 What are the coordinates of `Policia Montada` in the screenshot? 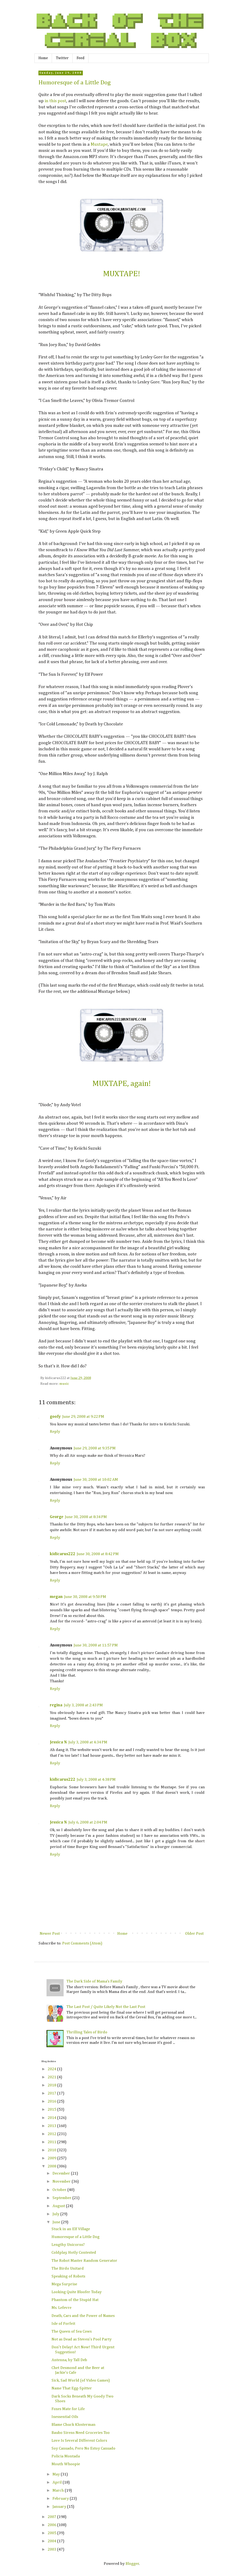 It's located at (65, 2456).